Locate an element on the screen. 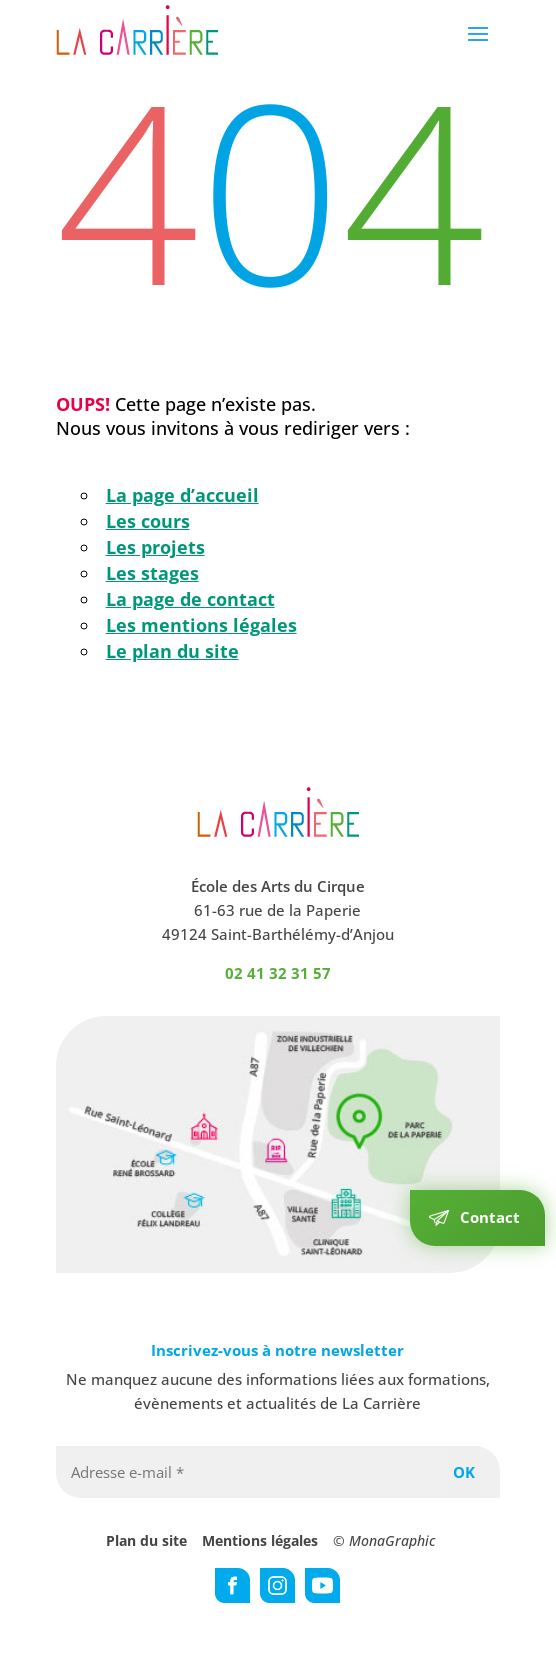 This screenshot has height=1675, width=556. La page d’accueil is located at coordinates (182, 495).